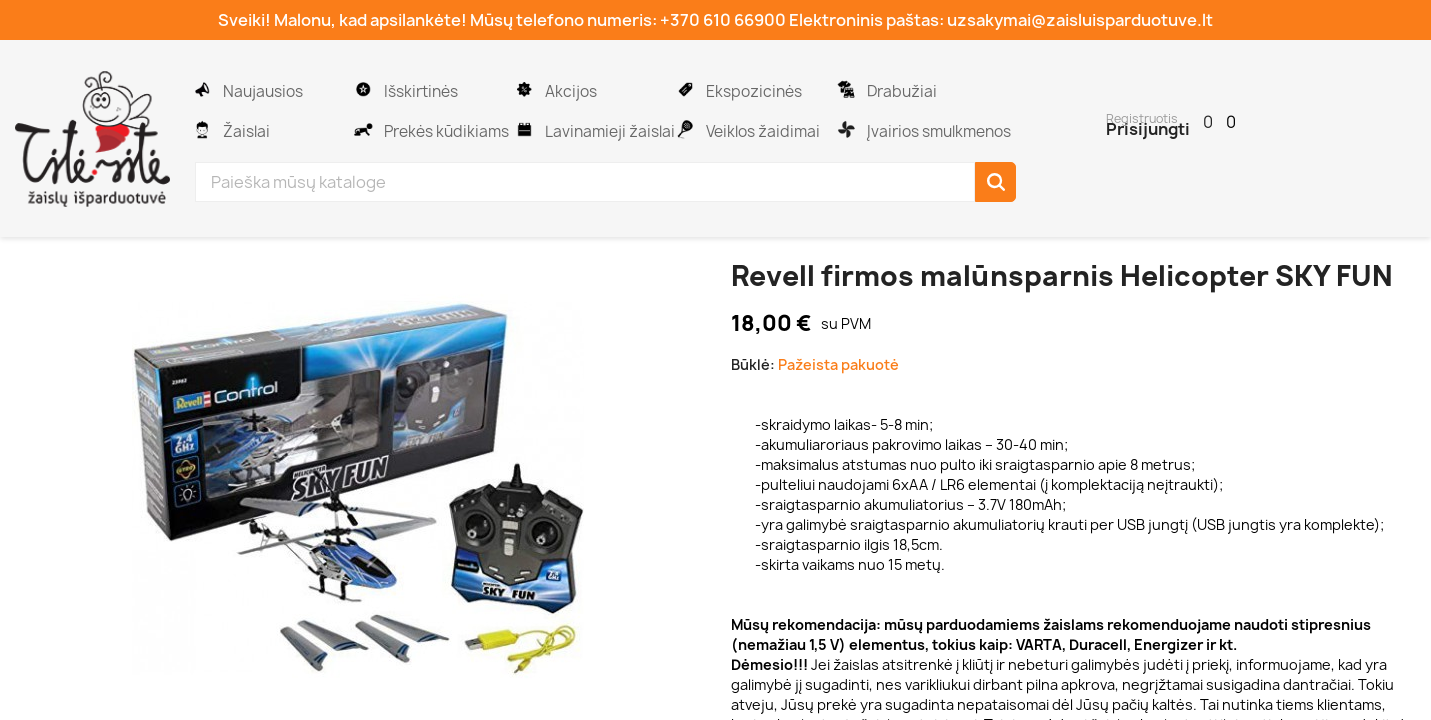 This screenshot has width=1431, height=720. Describe the element at coordinates (900, 91) in the screenshot. I see `Drabužiai` at that location.